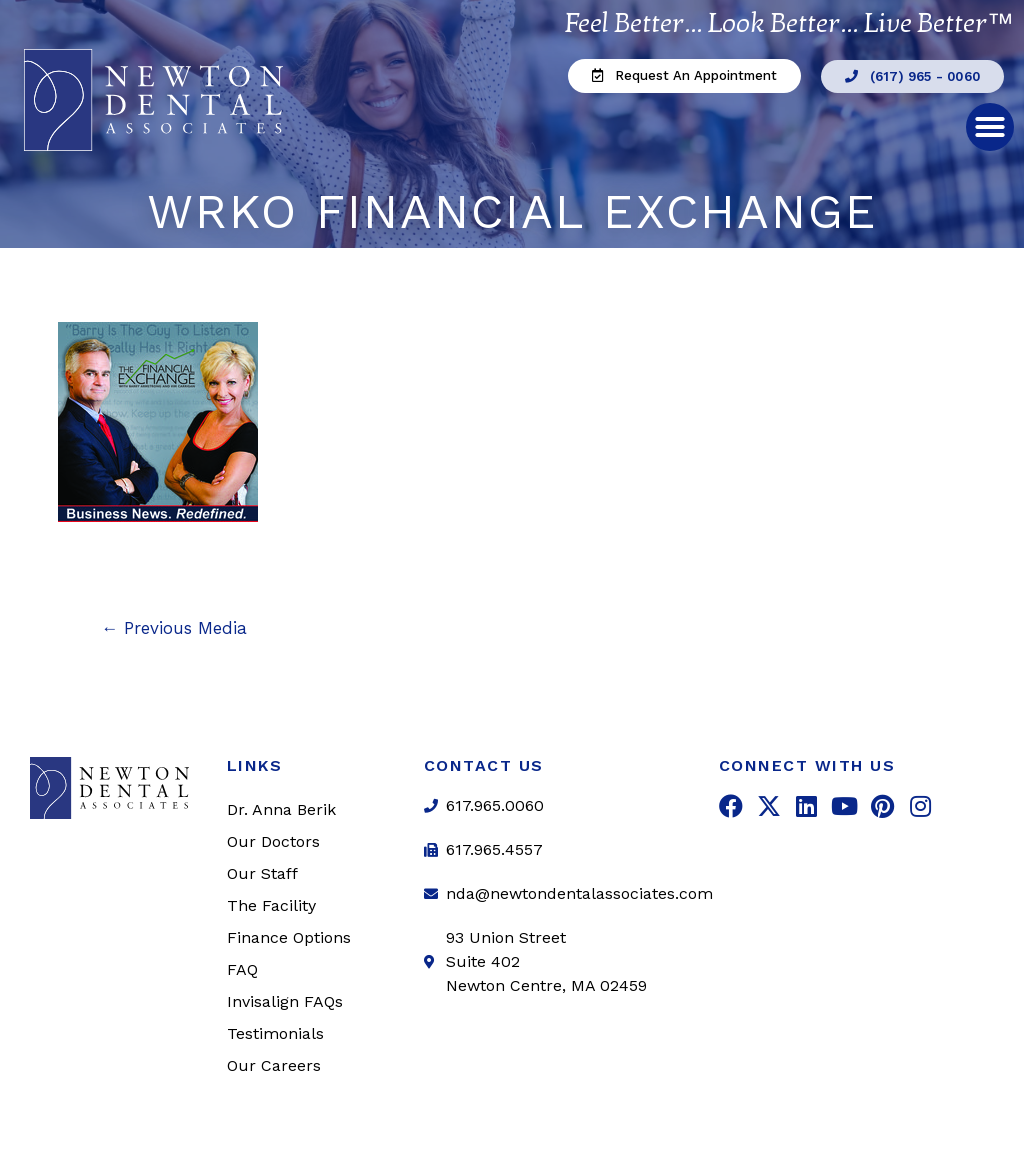 The width and height of the screenshot is (1024, 1172). Describe the element at coordinates (273, 841) in the screenshot. I see `Our Doctors` at that location.